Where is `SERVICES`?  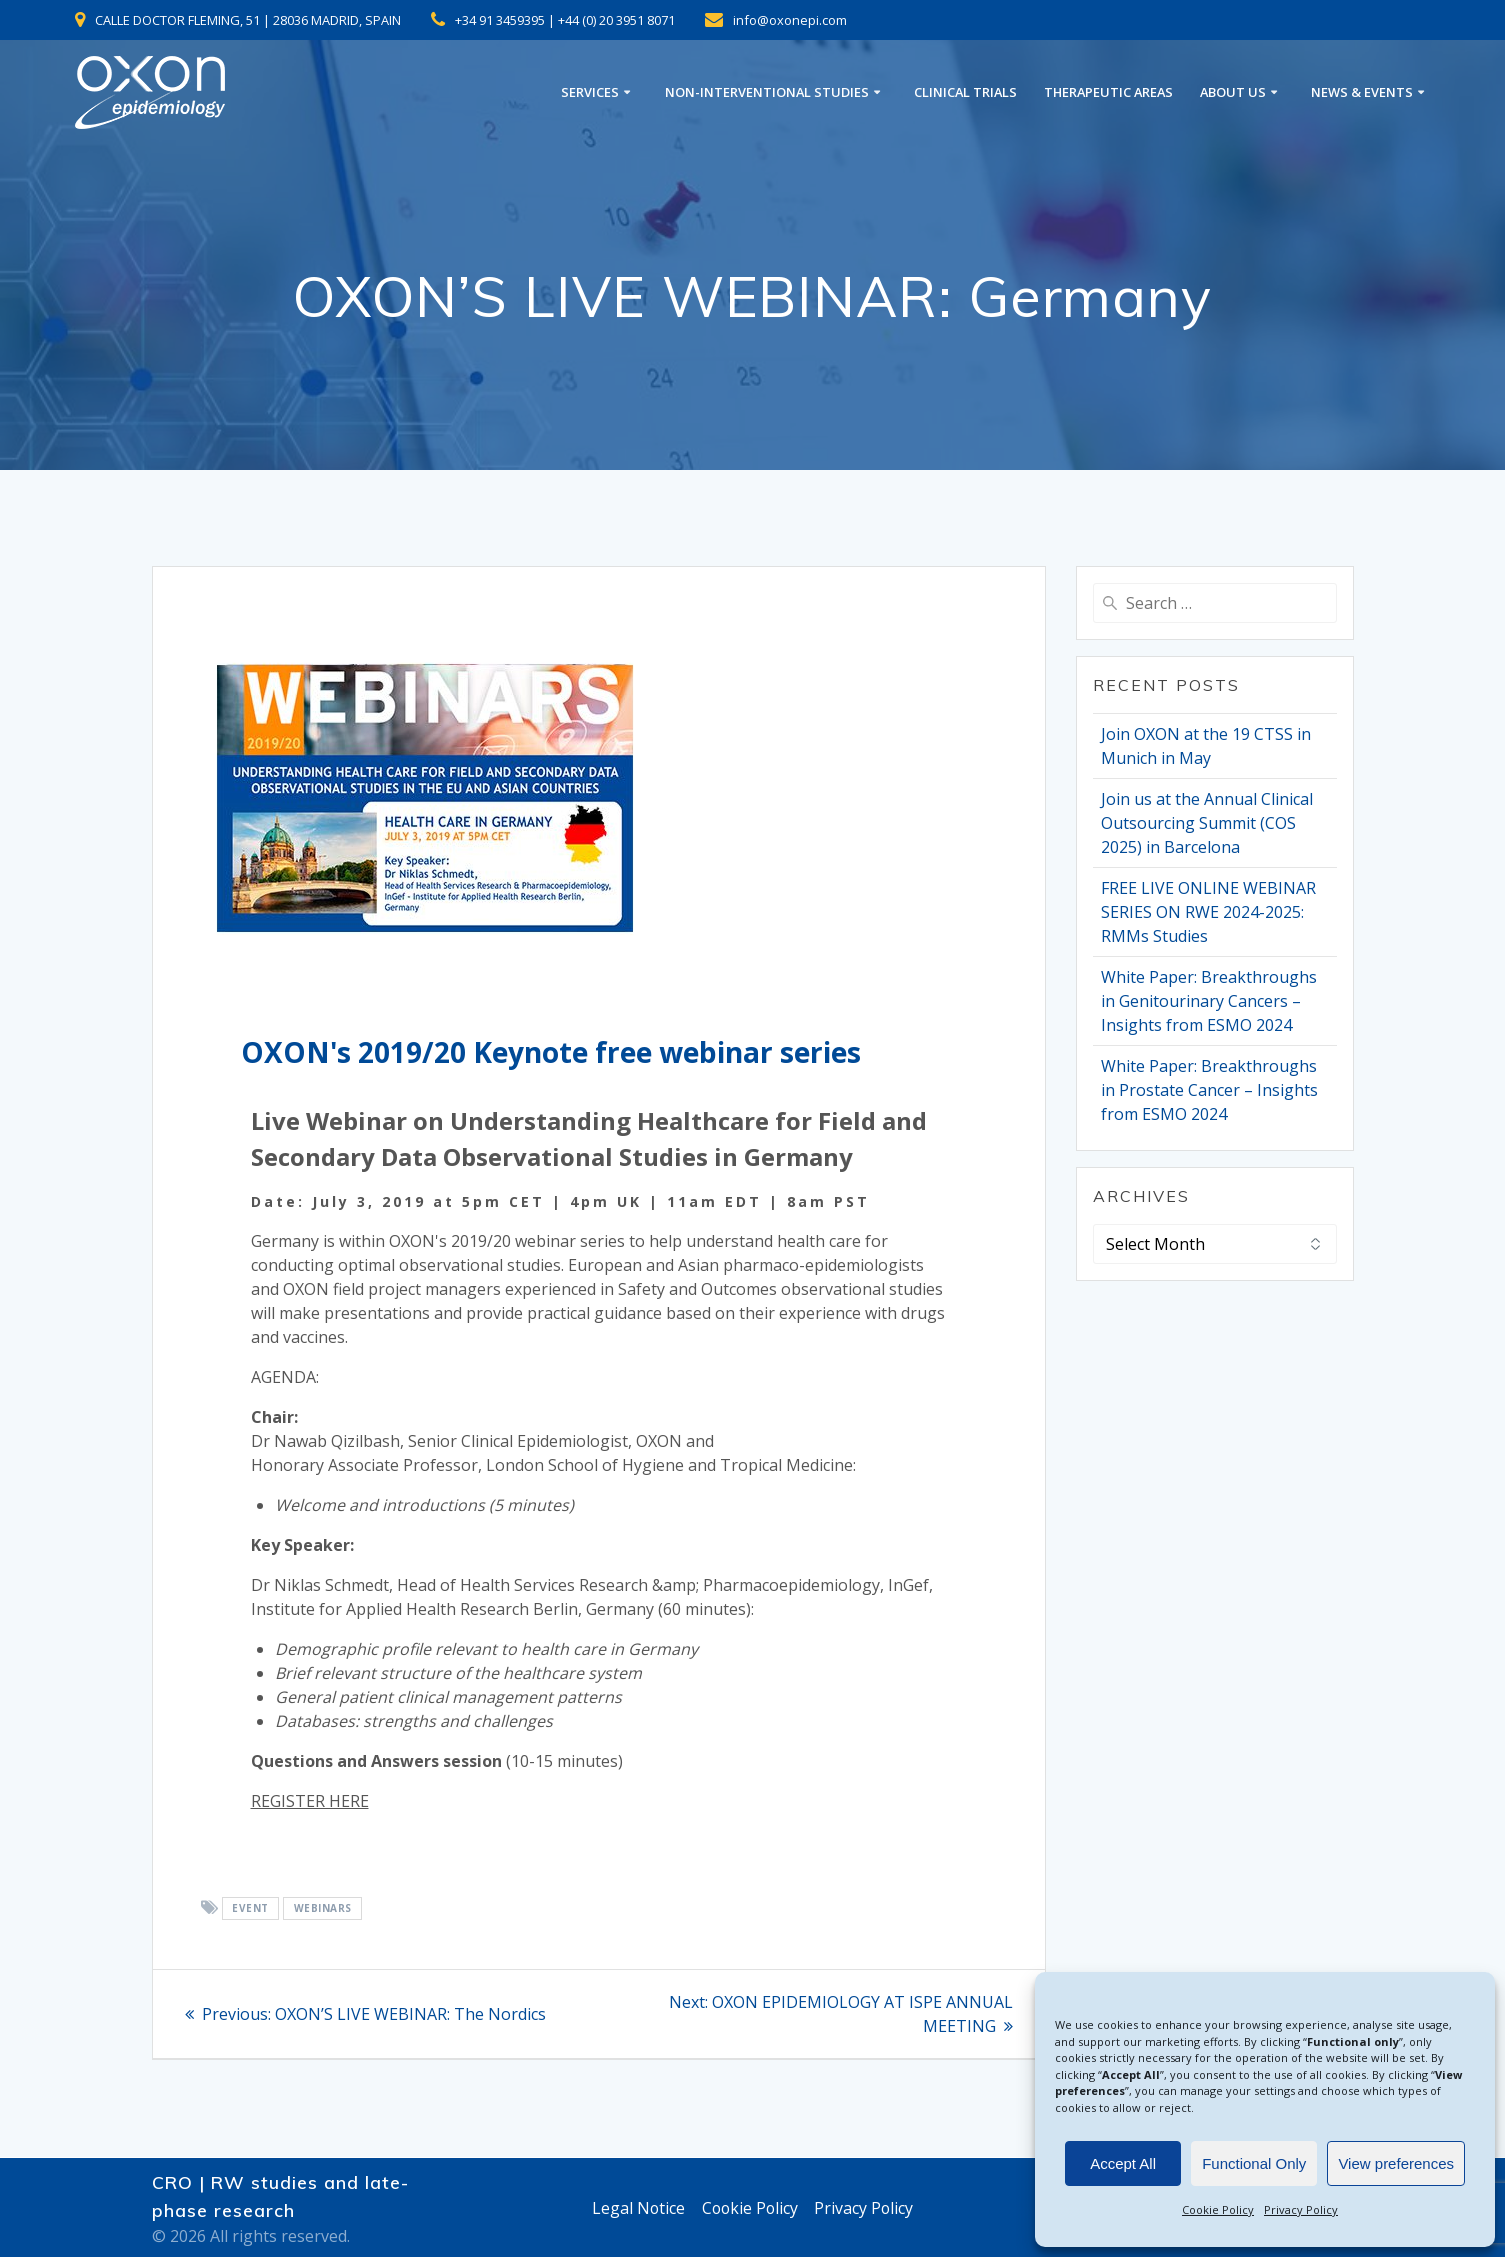
SERVICES is located at coordinates (590, 92).